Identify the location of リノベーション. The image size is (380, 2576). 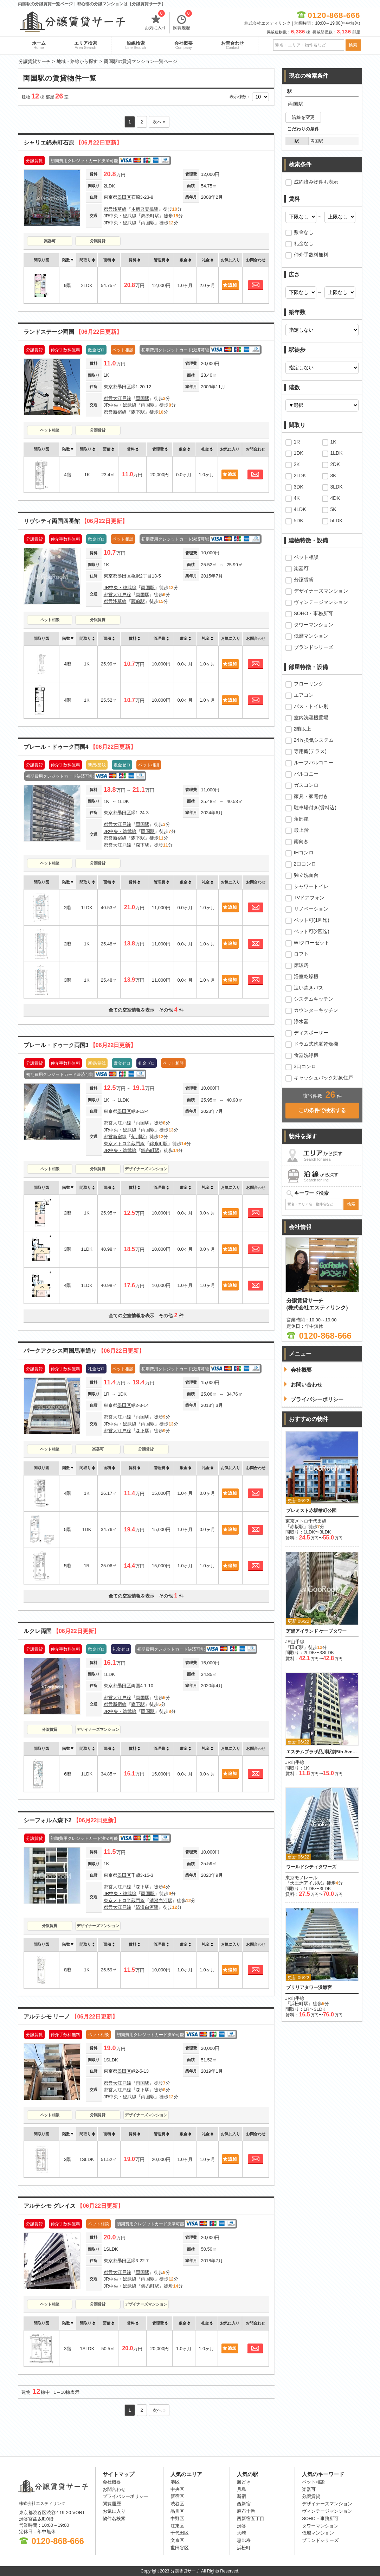
(311, 909).